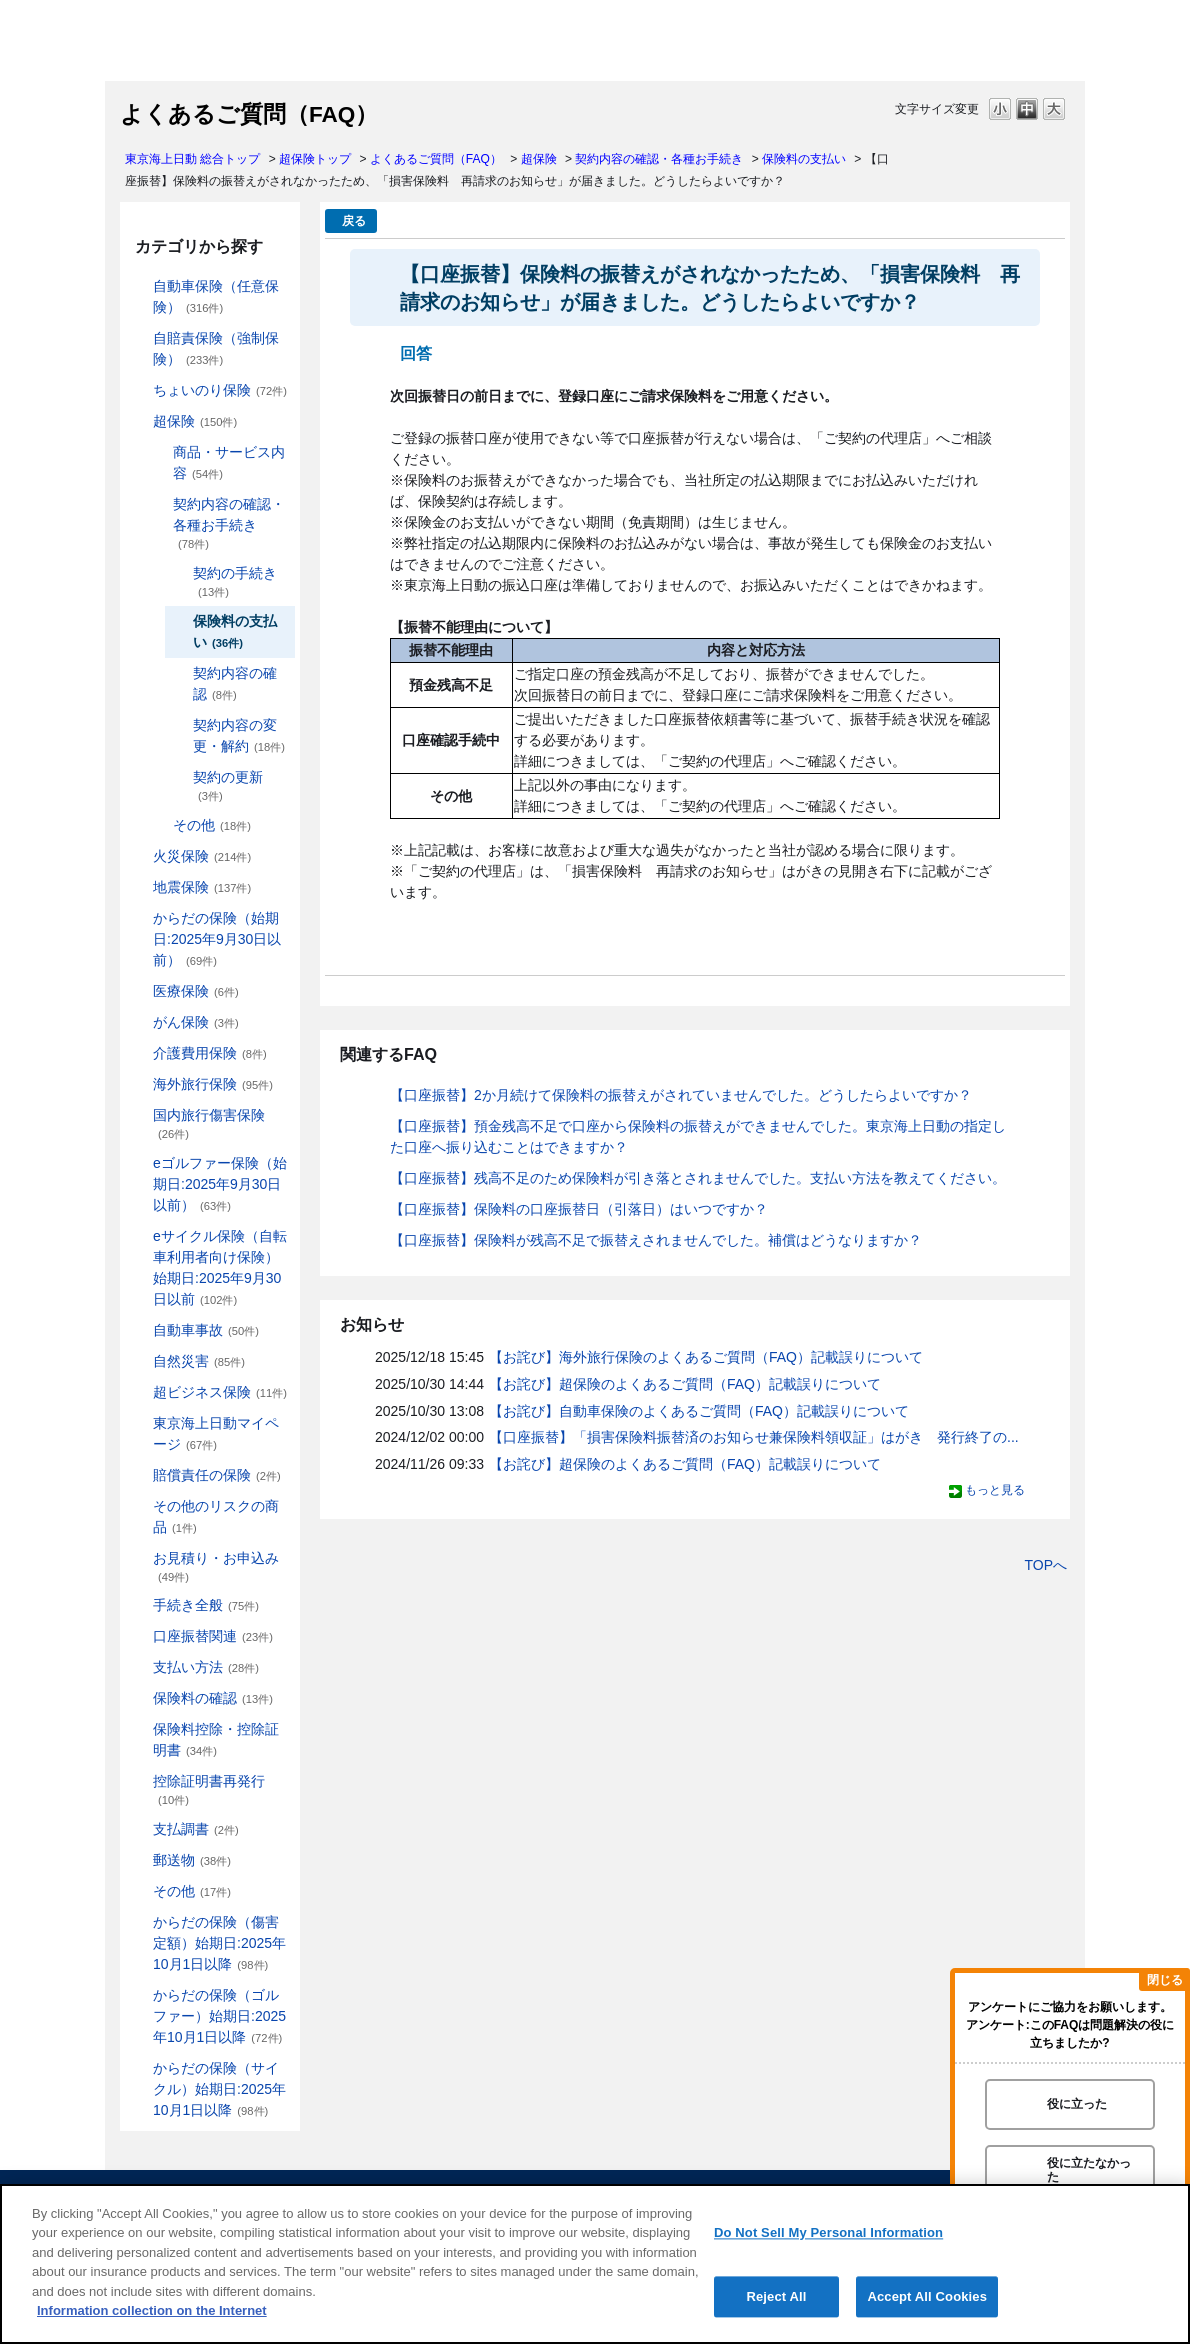  What do you see at coordinates (659, 159) in the screenshot?
I see `契約内容の確認・各種お手続き` at bounding box center [659, 159].